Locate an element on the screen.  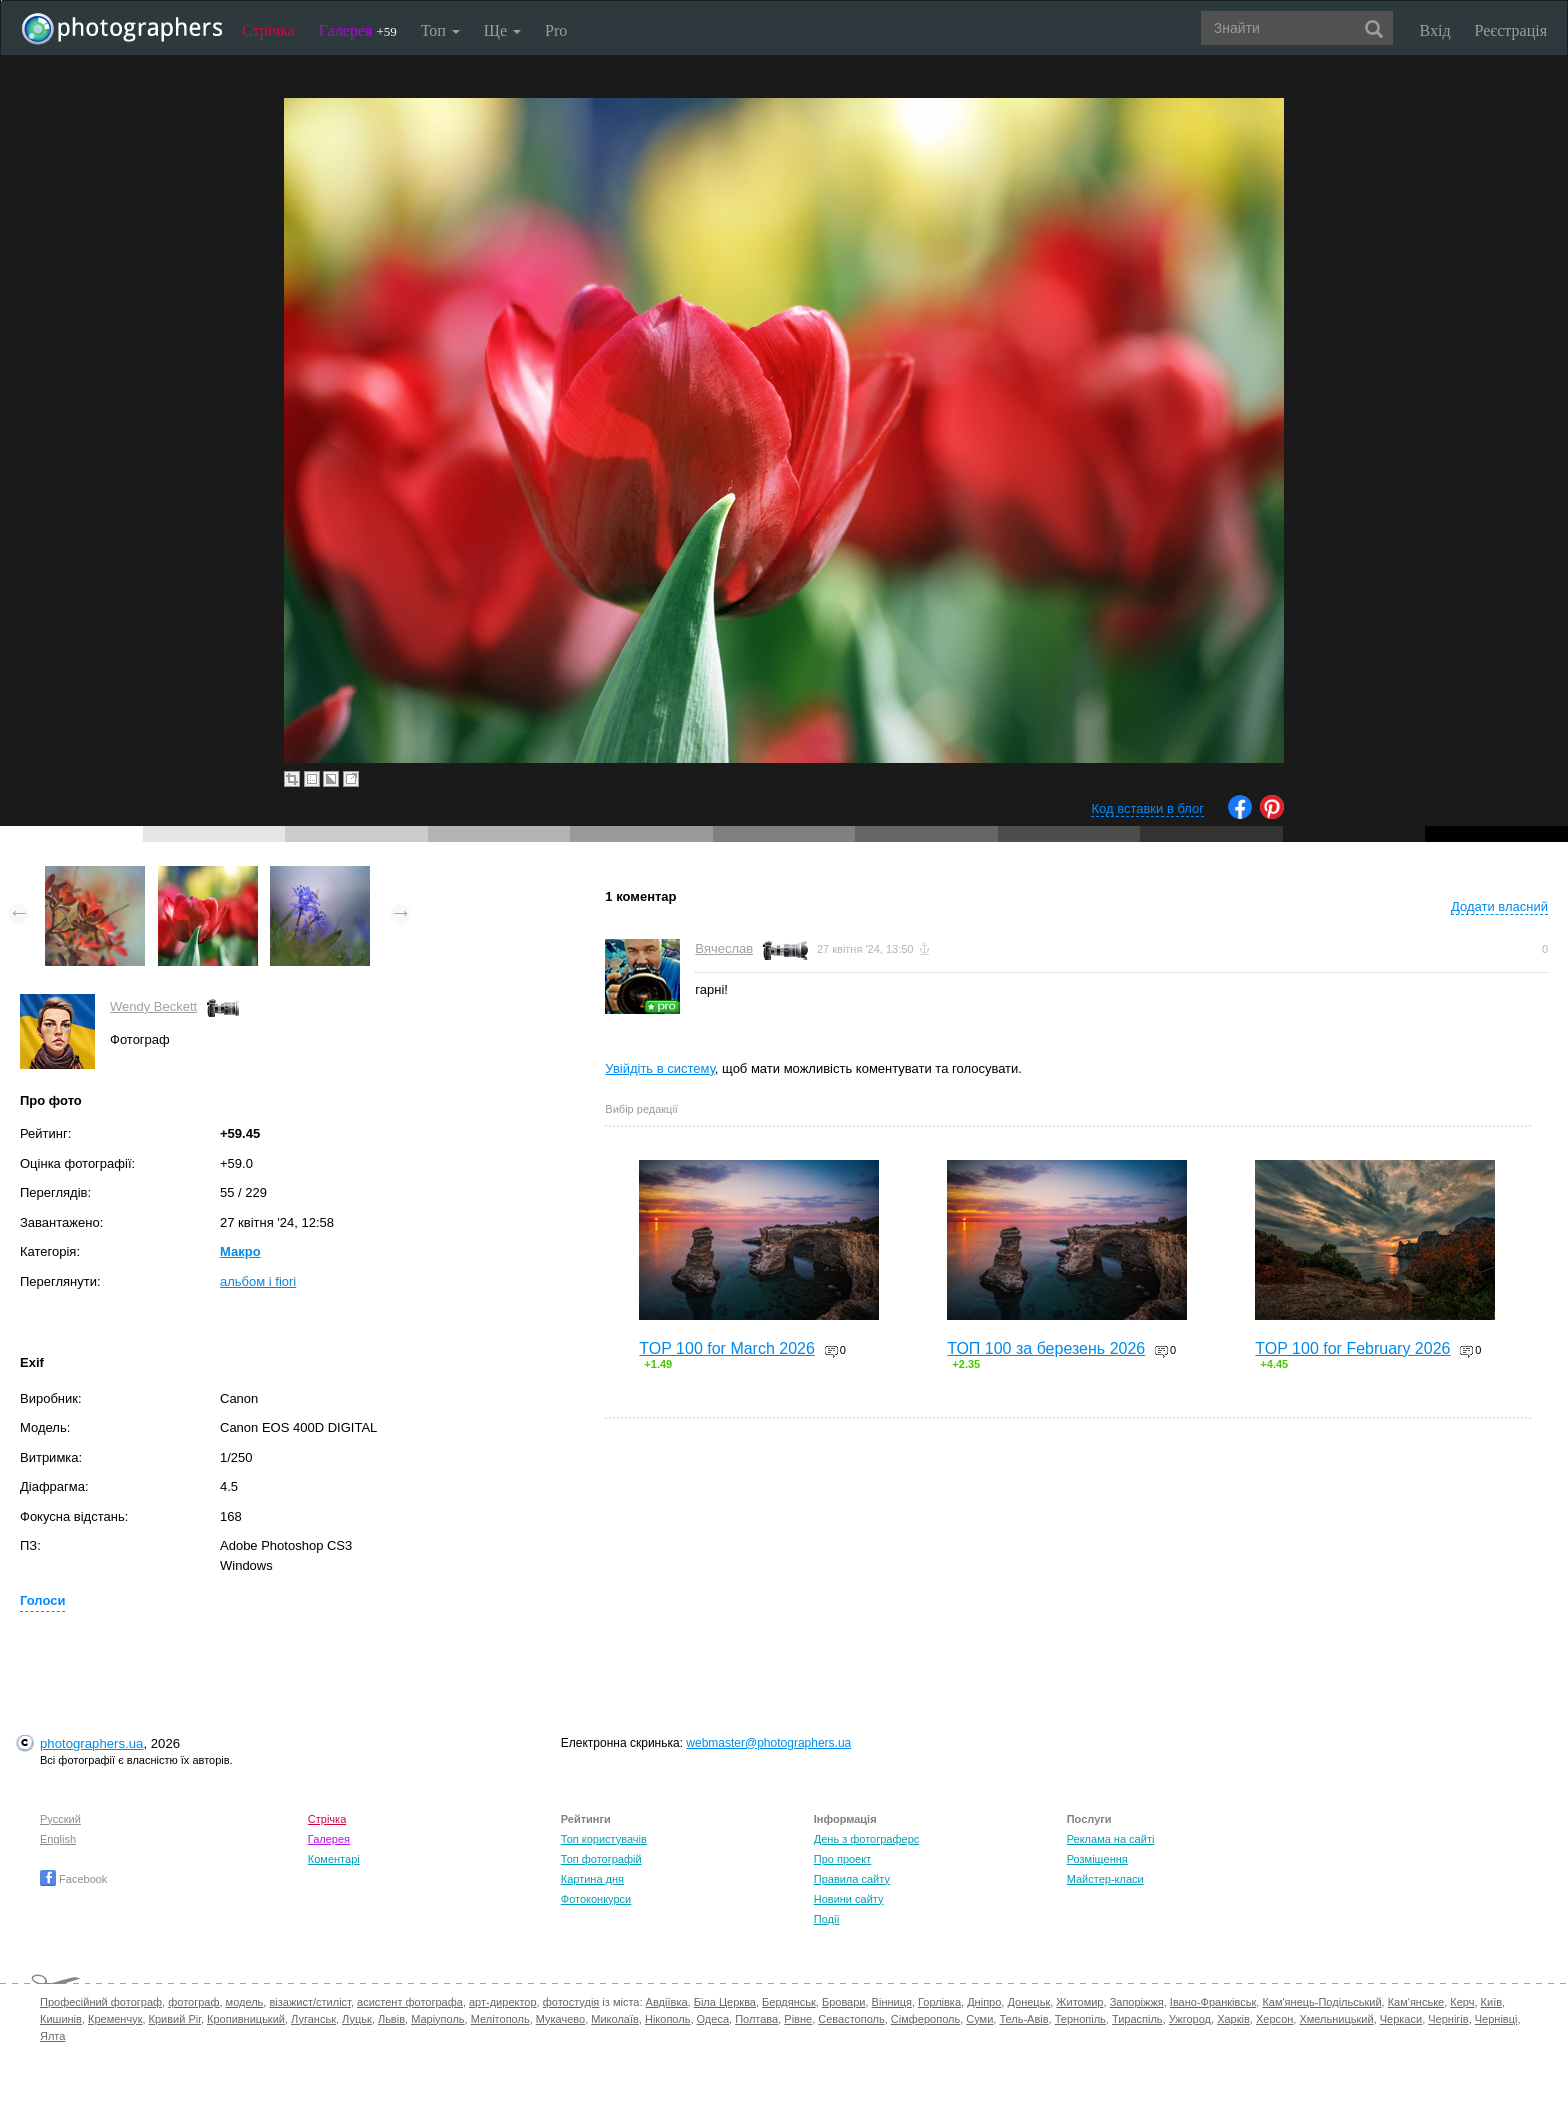
Запоріжжя is located at coordinates (1137, 2002).